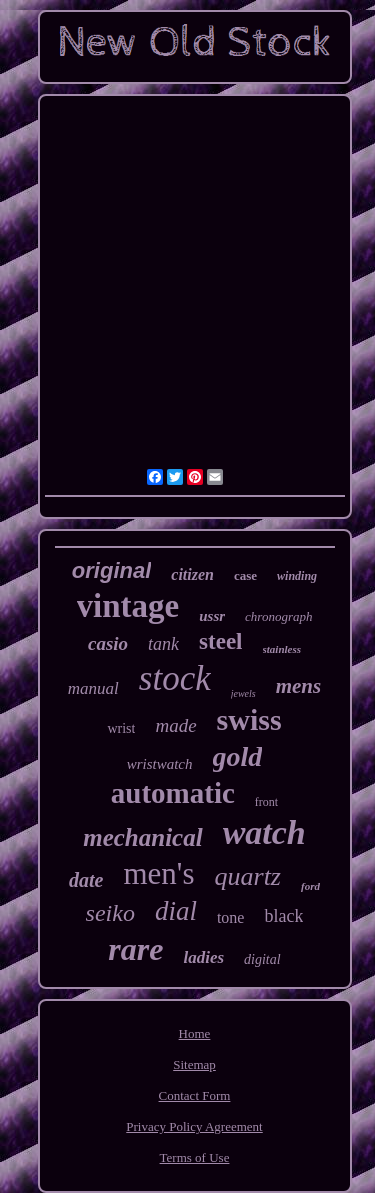  Describe the element at coordinates (86, 880) in the screenshot. I see `date` at that location.